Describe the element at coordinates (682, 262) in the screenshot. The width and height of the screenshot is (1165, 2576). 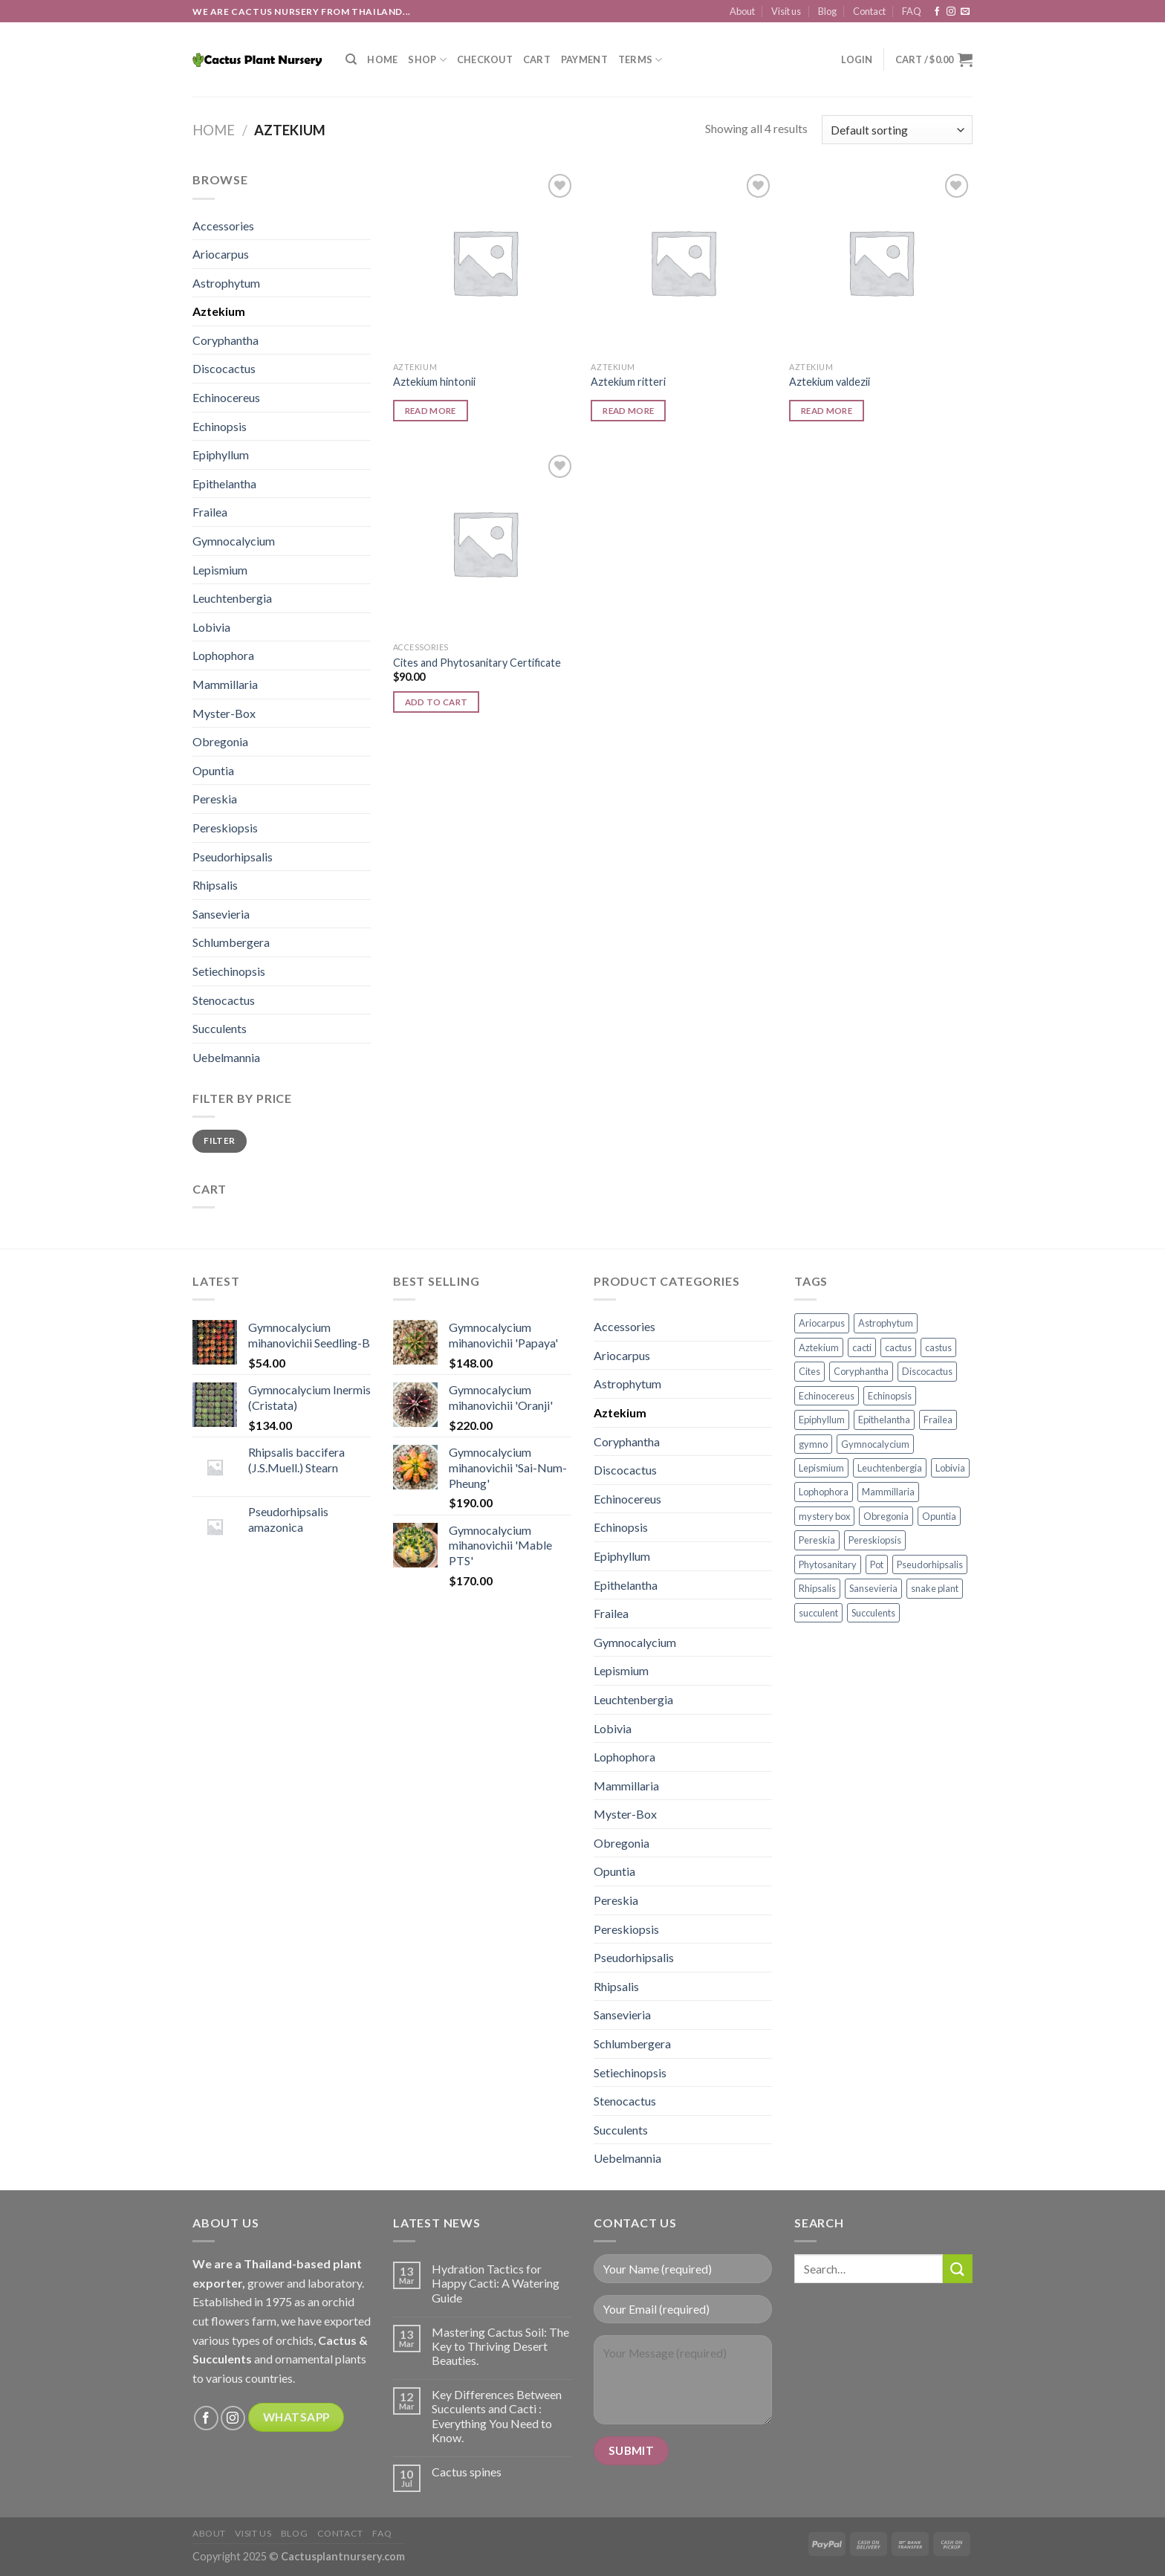
I see `[Aztekium ritteri]` at that location.